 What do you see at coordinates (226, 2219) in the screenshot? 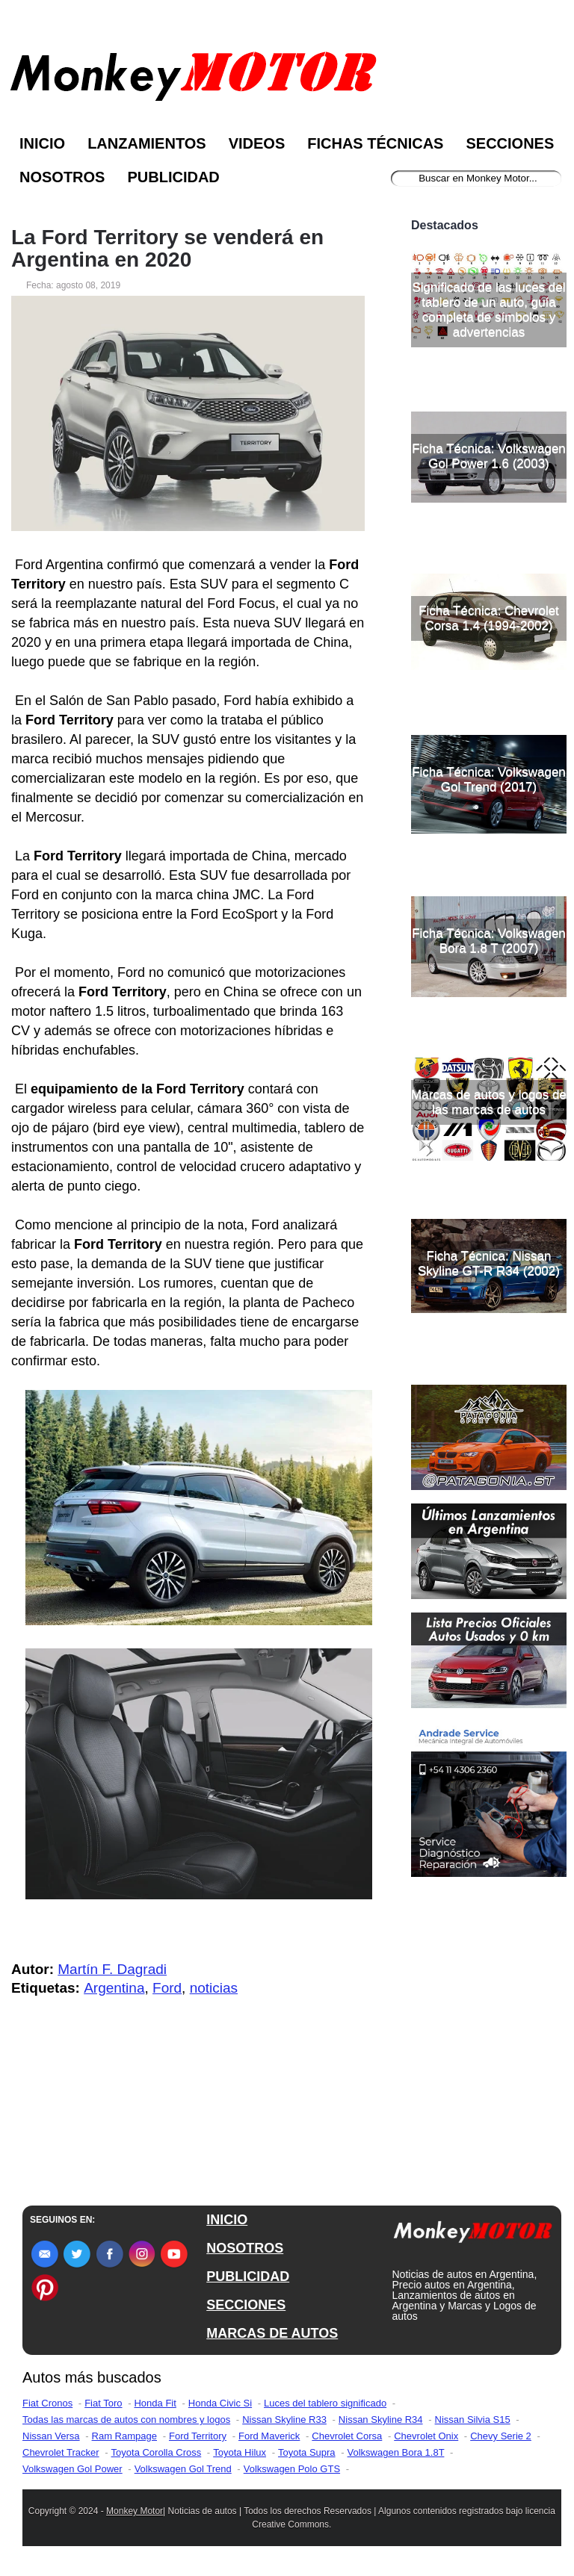
I see `INICIO` at bounding box center [226, 2219].